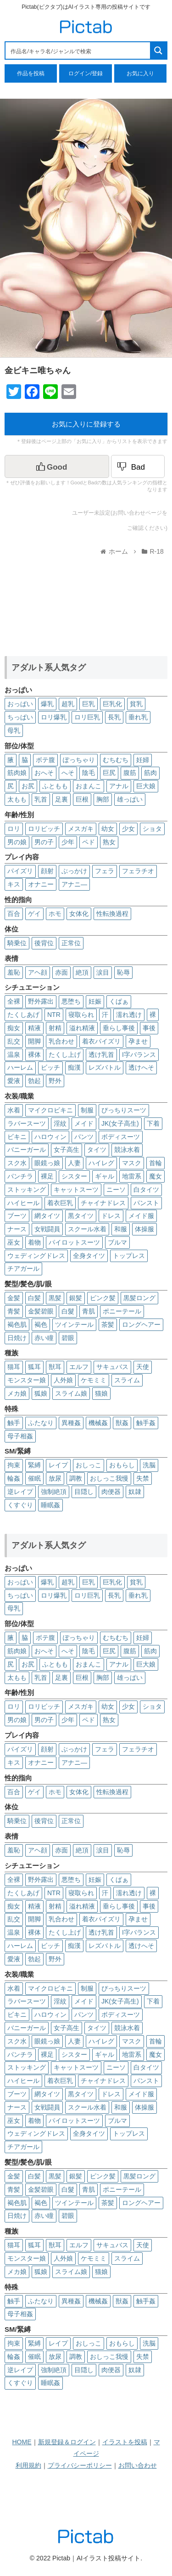 The image size is (172, 2576). Describe the element at coordinates (81, 828) in the screenshot. I see `メスガキ` at that location.